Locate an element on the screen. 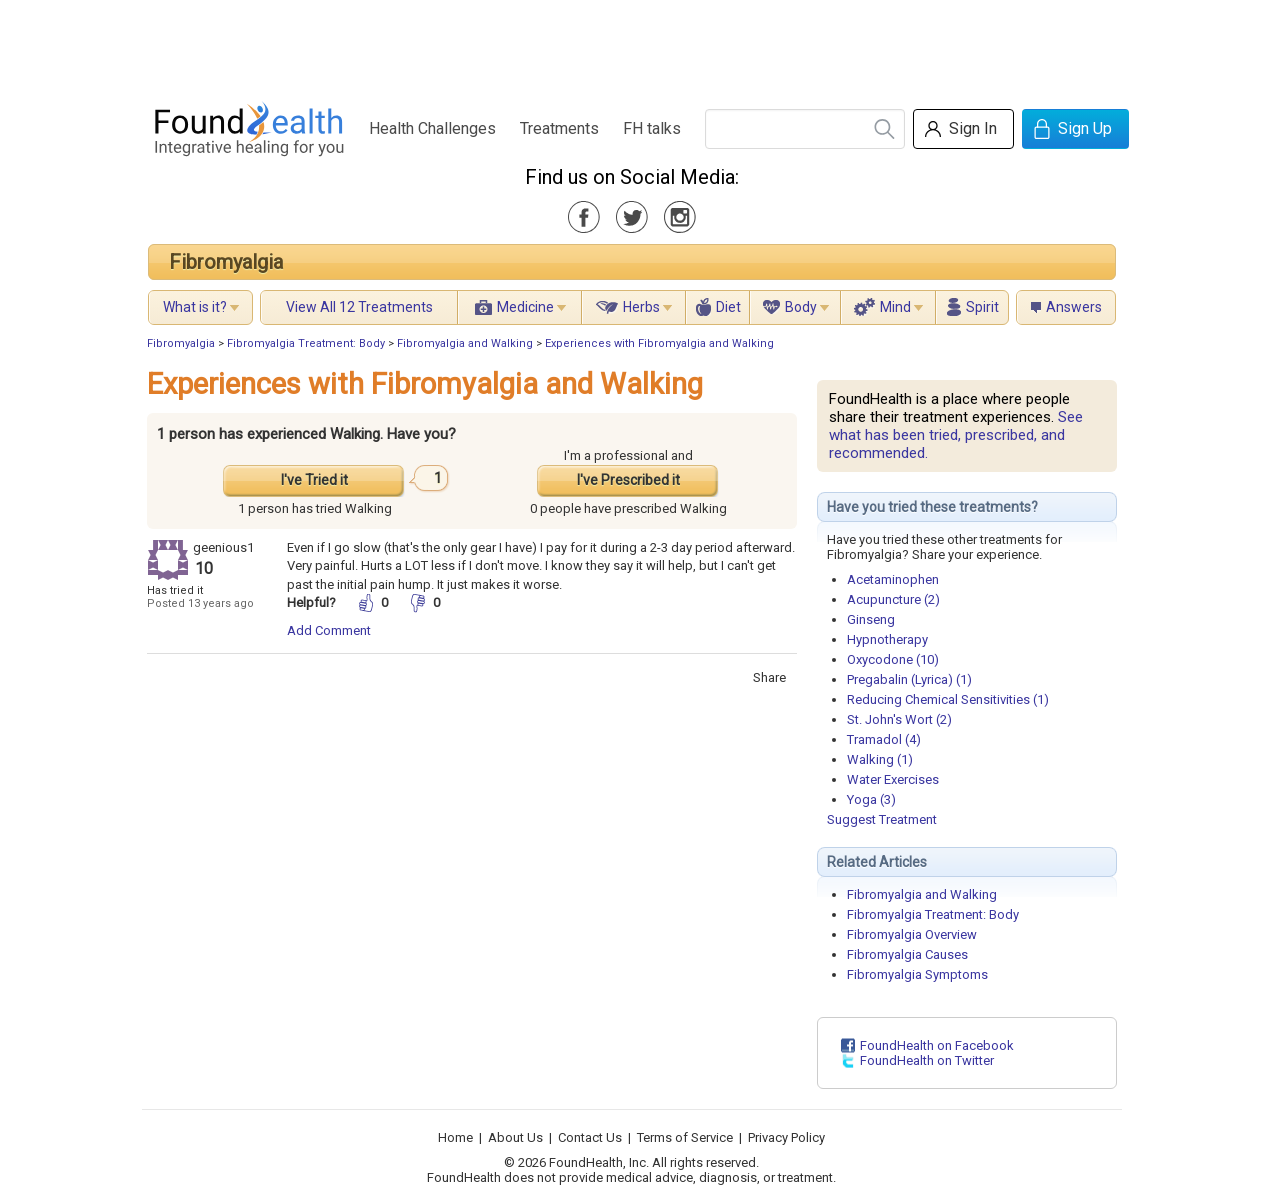  Mind is located at coordinates (895, 307).